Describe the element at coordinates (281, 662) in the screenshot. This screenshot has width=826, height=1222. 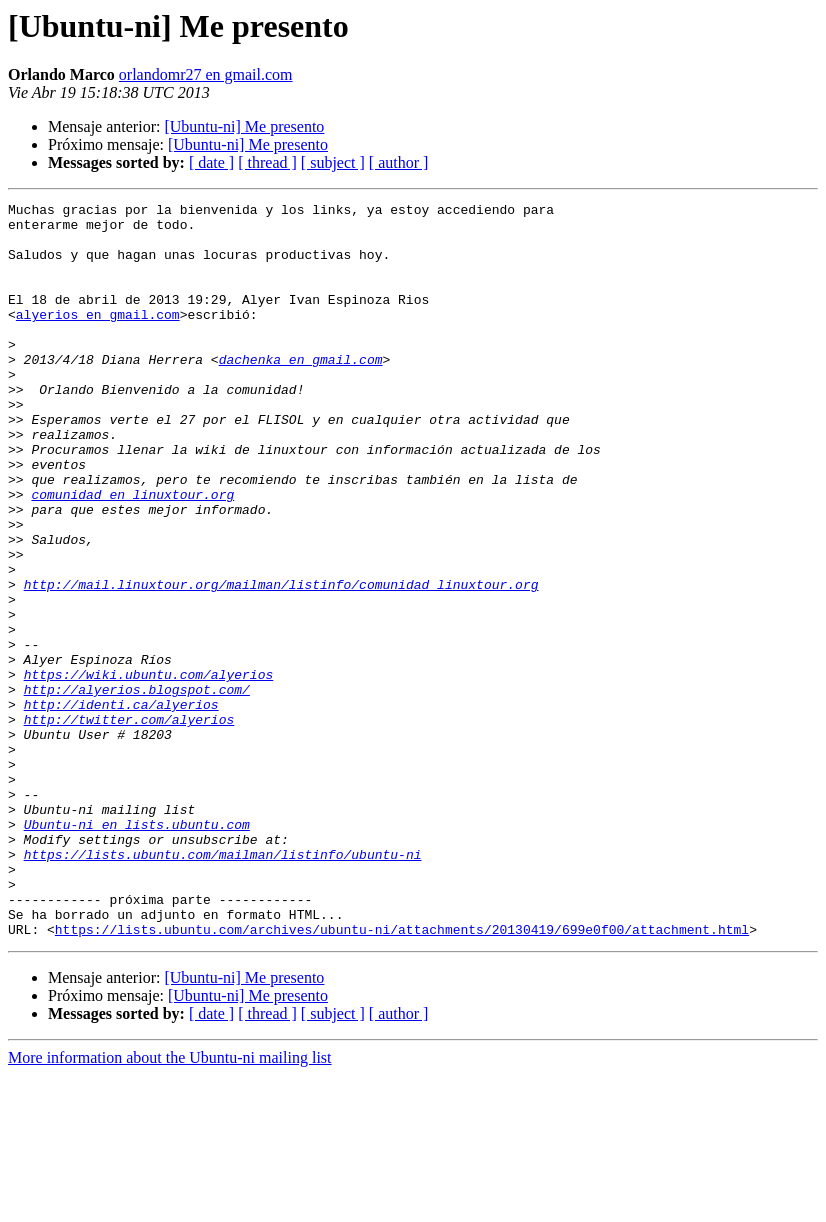
I see `http://mail.linuxtour.org/mailman/listinfo/comunidad_linuxtour.org` at that location.